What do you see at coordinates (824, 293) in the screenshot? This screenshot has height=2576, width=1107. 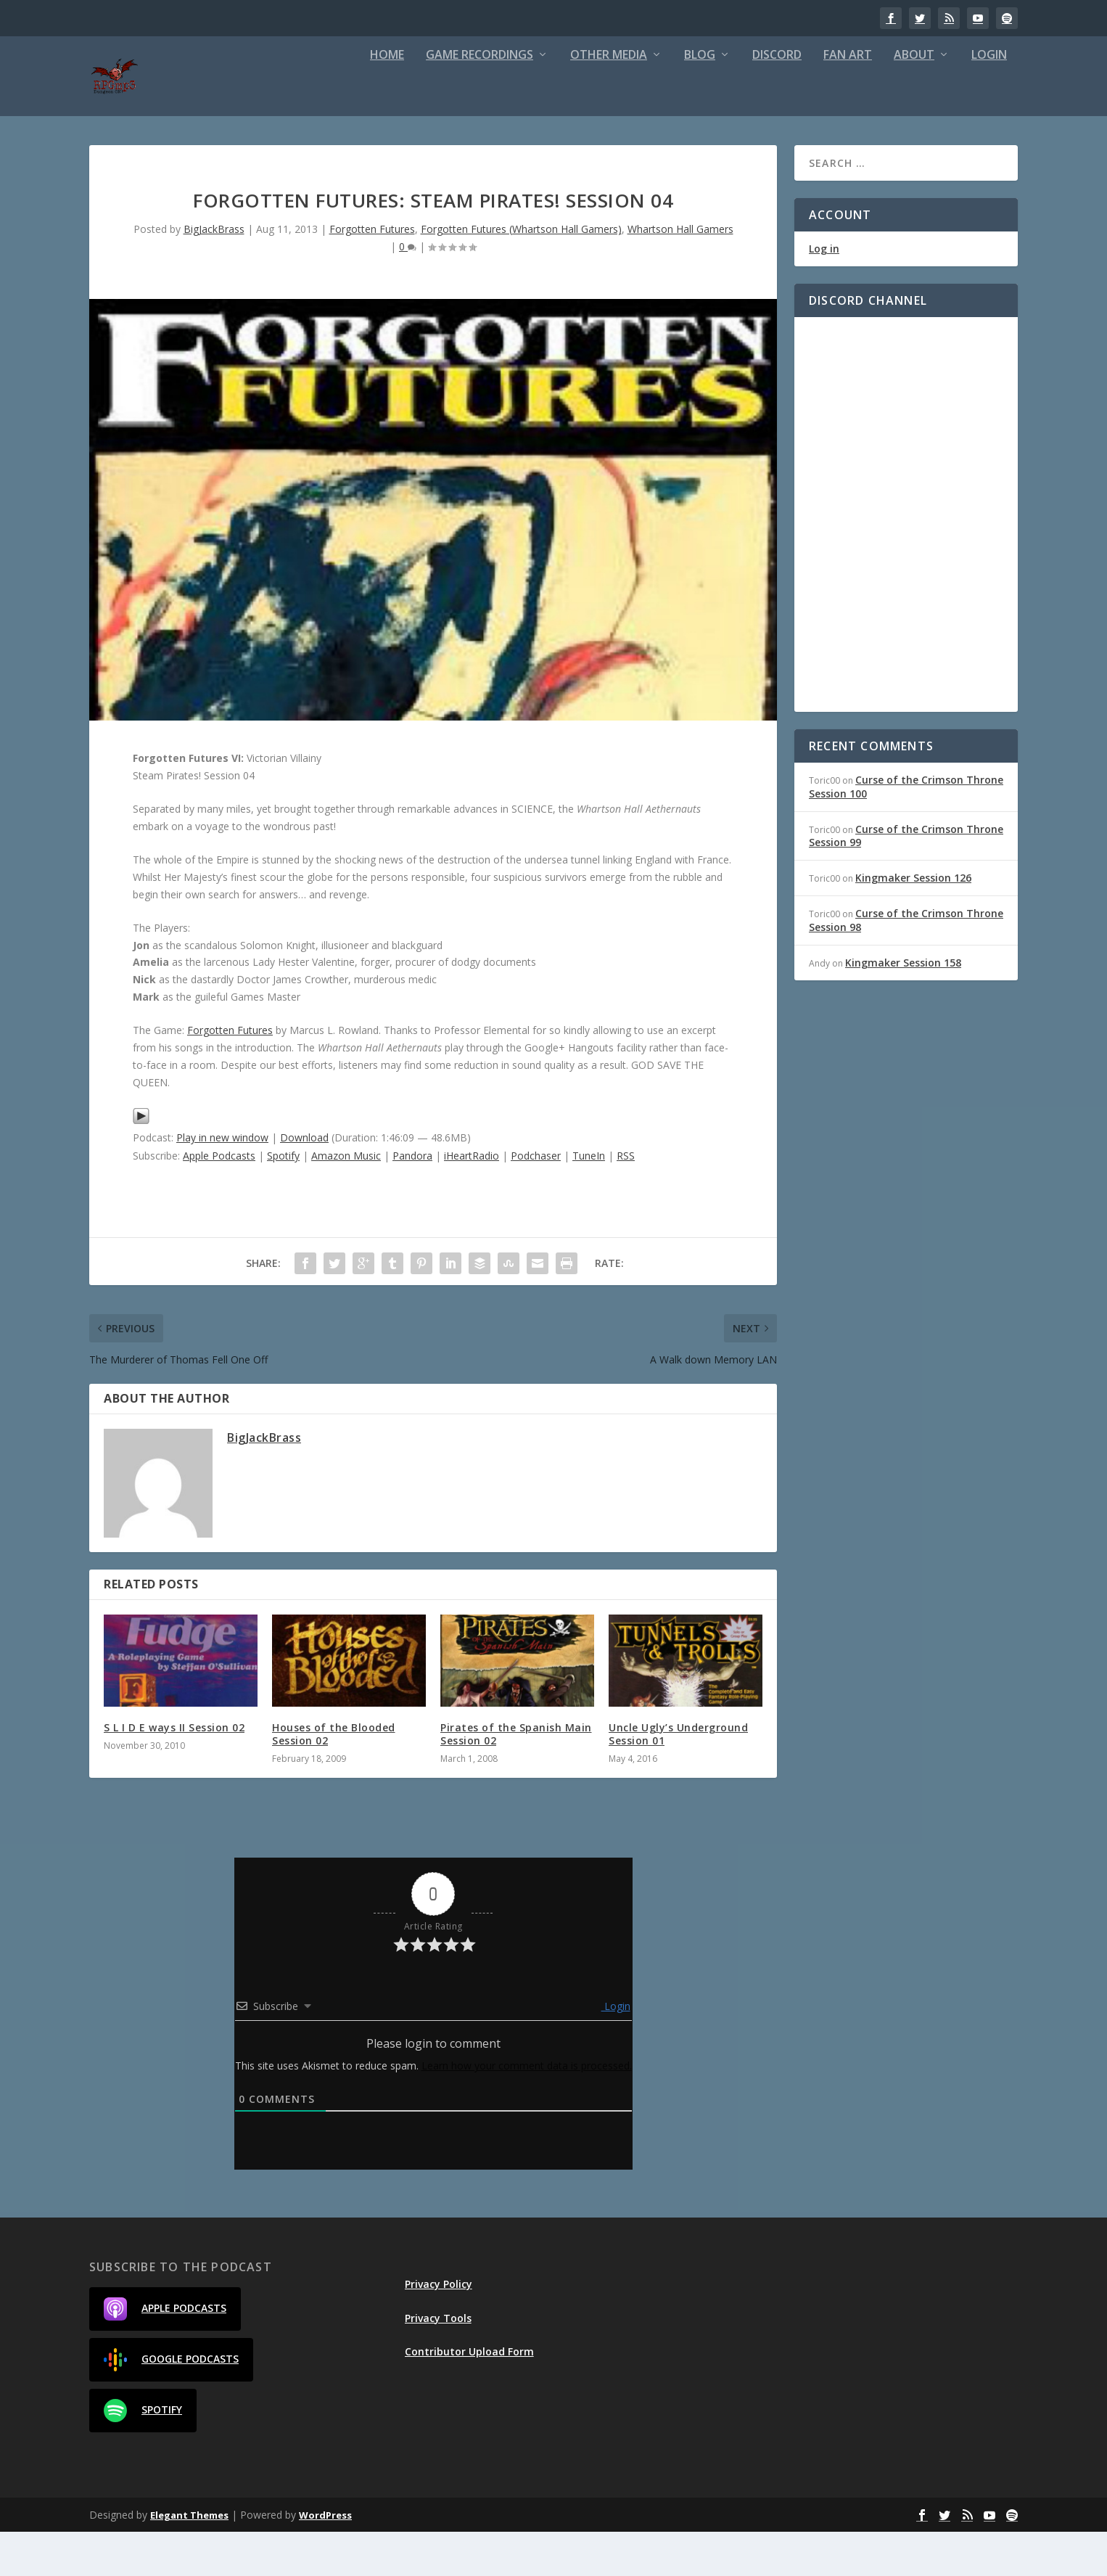 I see `Log in` at bounding box center [824, 293].